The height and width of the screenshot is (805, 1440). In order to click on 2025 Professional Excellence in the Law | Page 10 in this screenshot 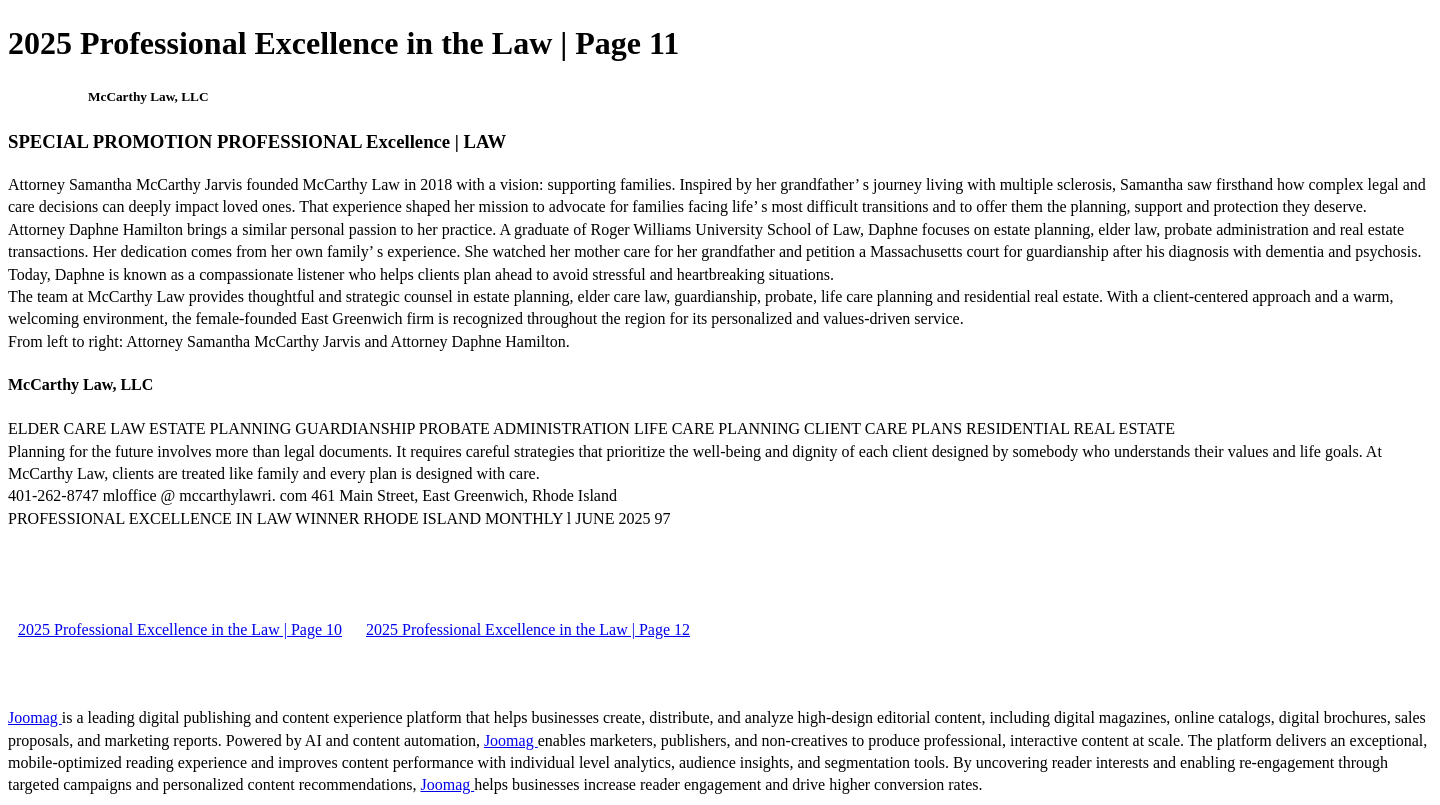, I will do `click(180, 629)`.